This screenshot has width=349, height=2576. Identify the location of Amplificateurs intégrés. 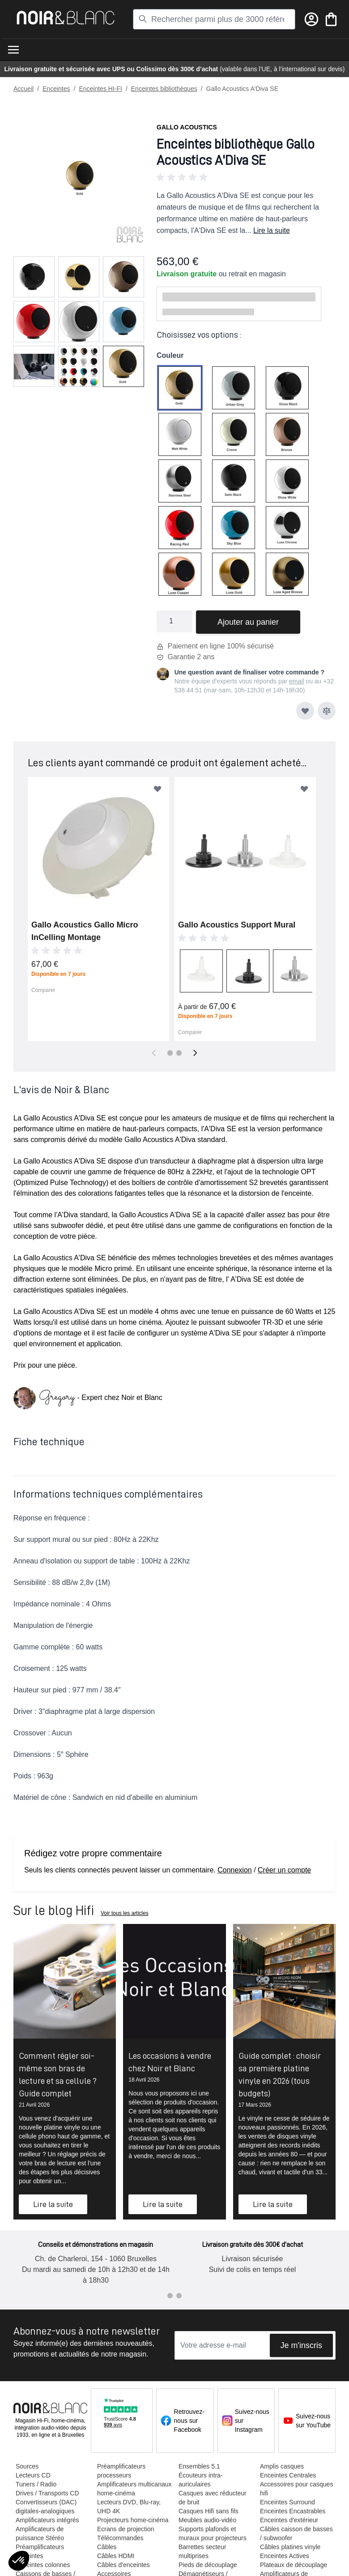
(47, 2520).